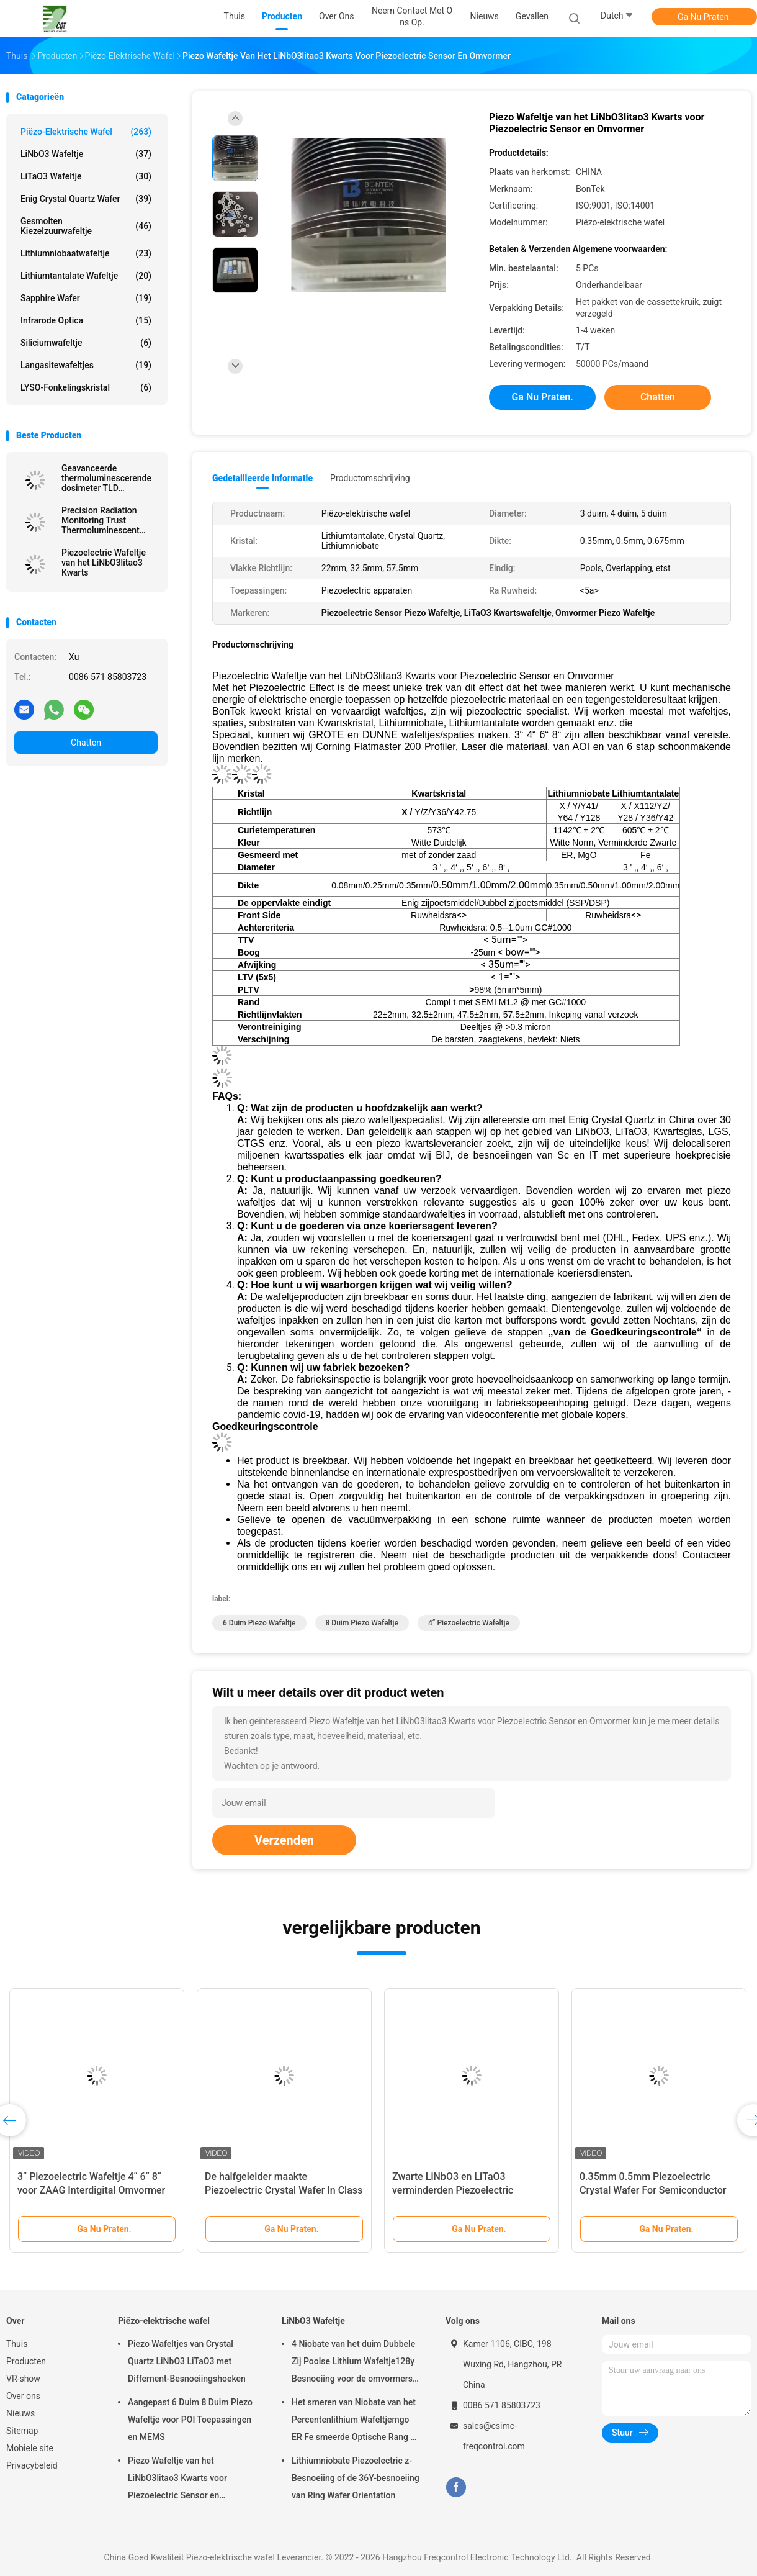 This screenshot has width=757, height=2576. I want to click on Enig Crystal Quartz Wafer, so click(85, 198).